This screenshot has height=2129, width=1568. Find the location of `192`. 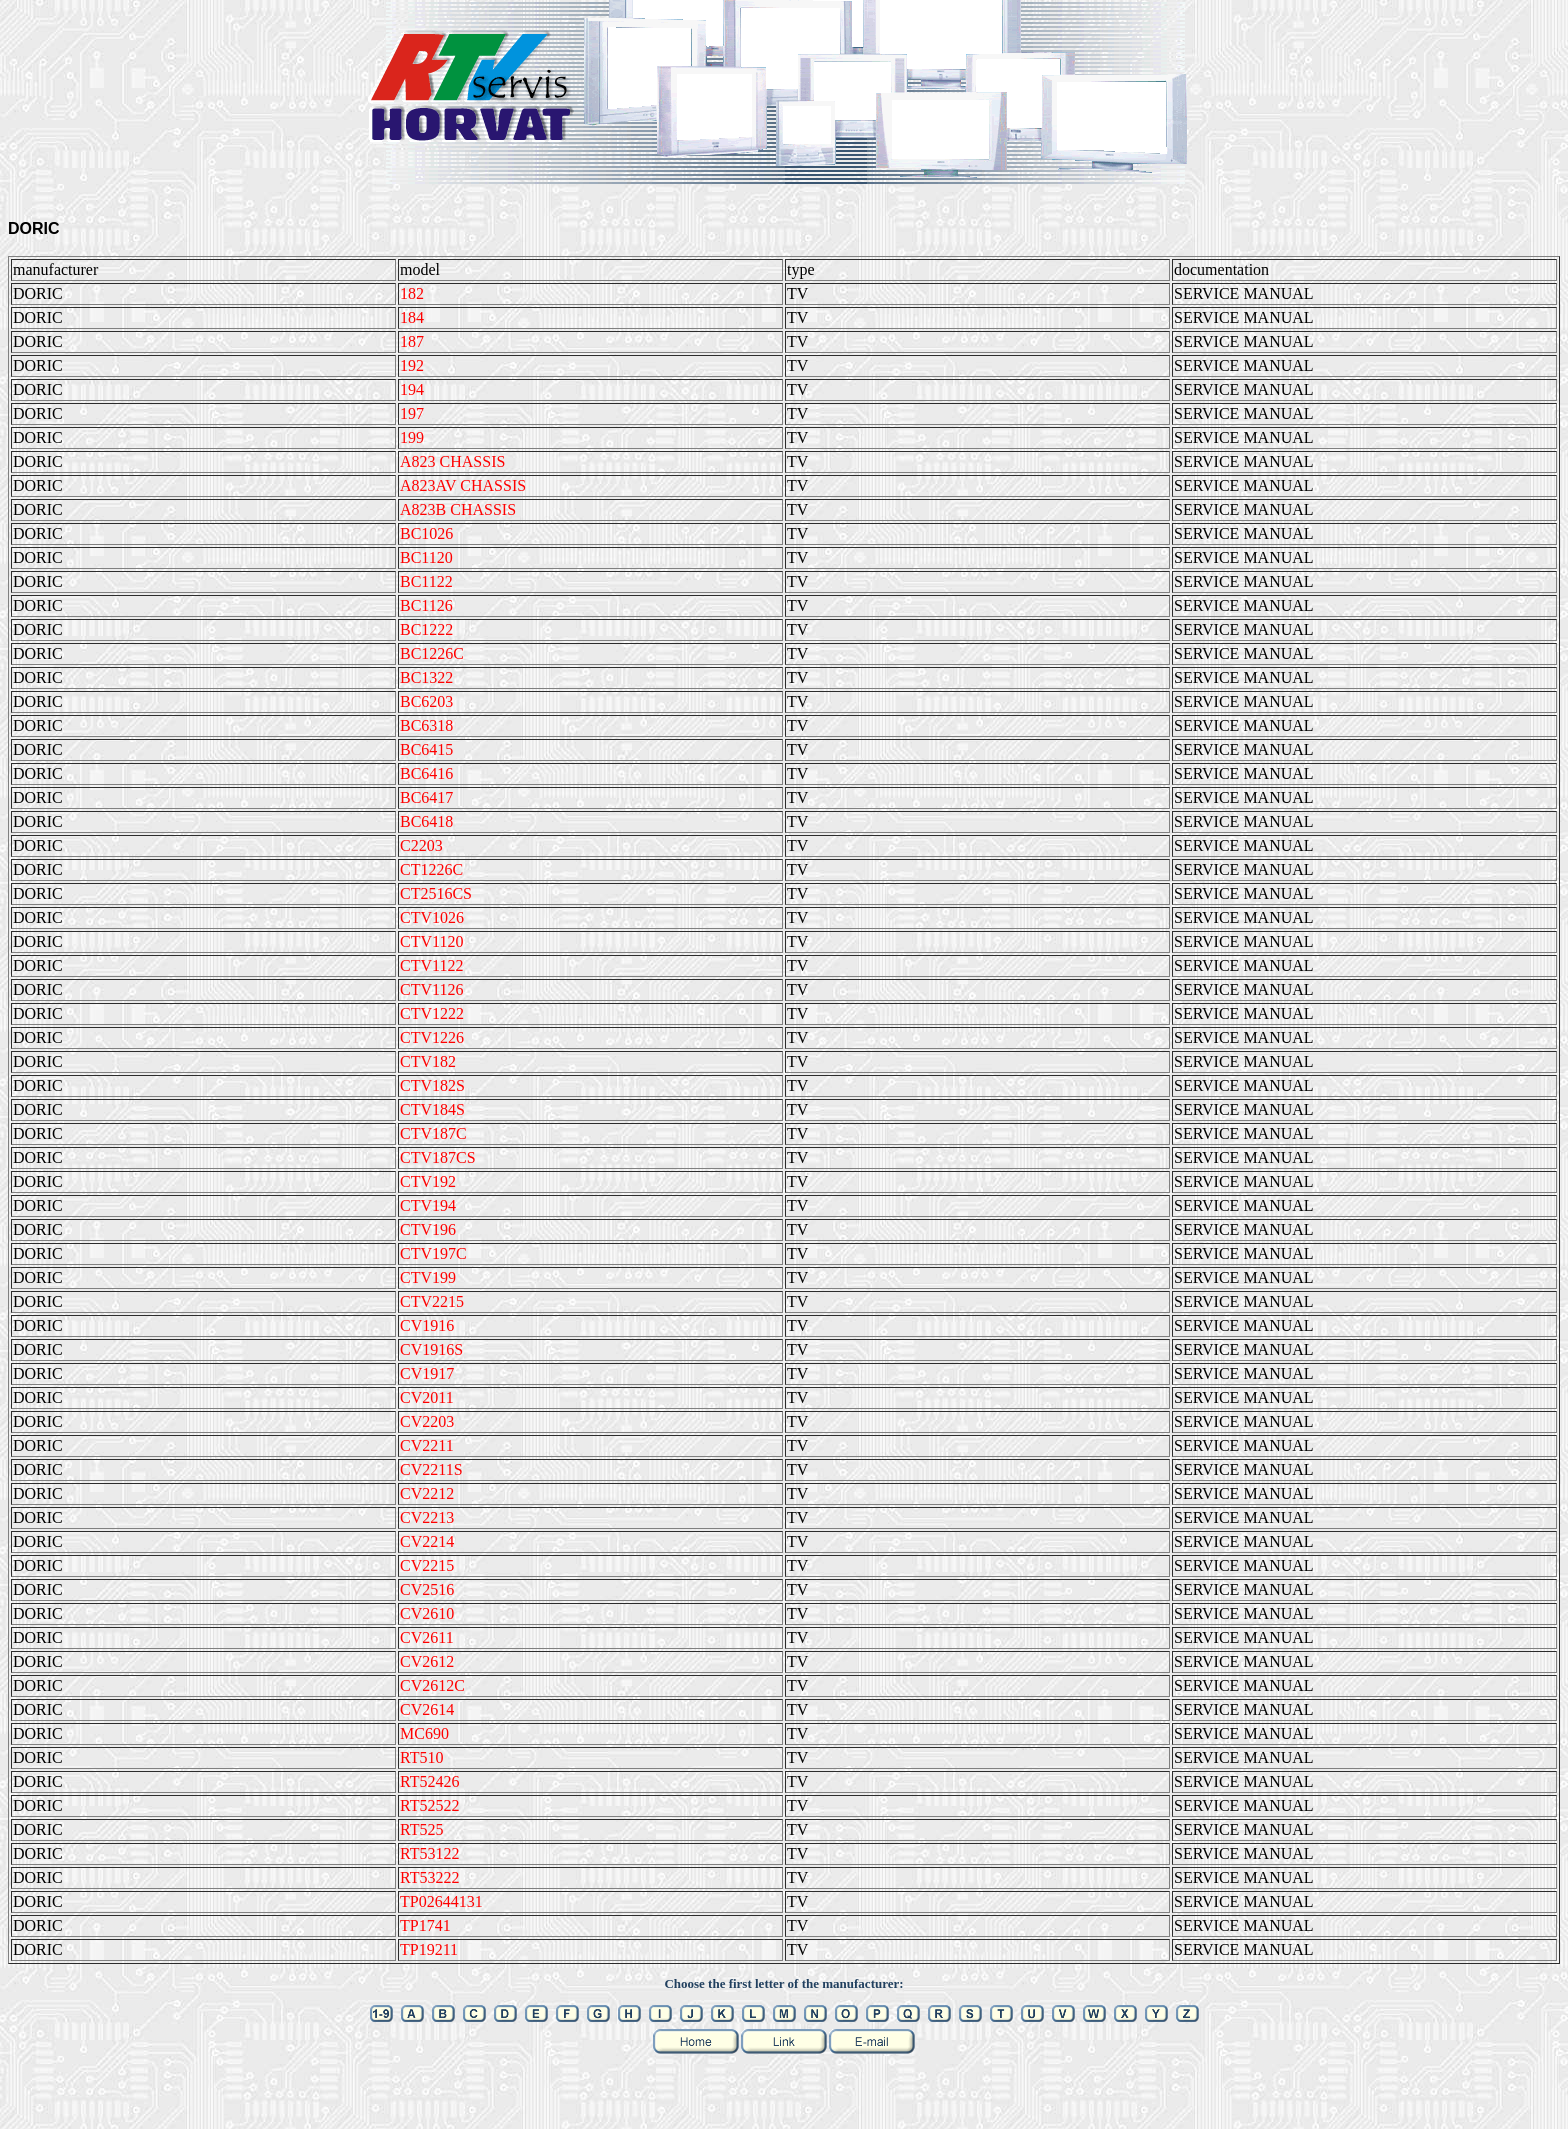

192 is located at coordinates (412, 365).